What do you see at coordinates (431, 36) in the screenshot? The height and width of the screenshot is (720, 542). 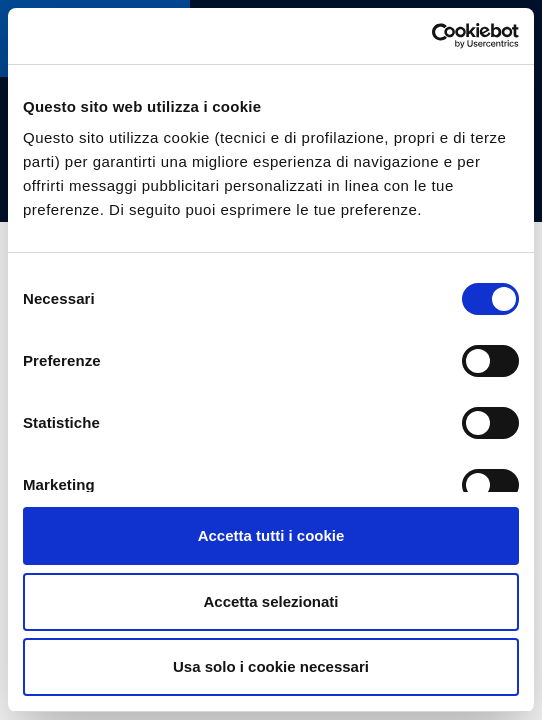 I see `[Cookiebot di Usercentrics - si apre in una nuova scheda]` at bounding box center [431, 36].